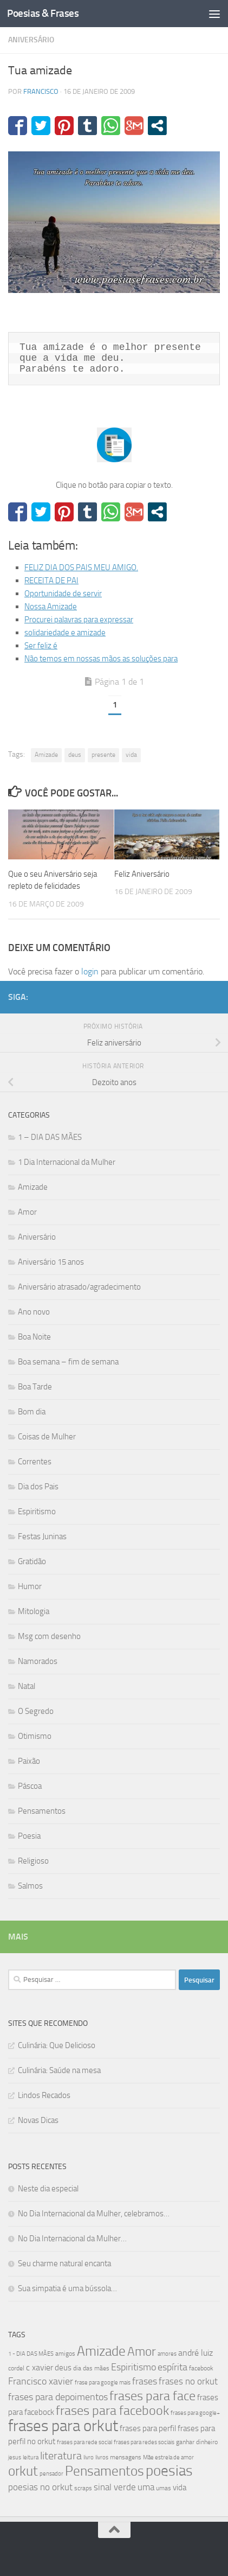 The width and height of the screenshot is (228, 2576). What do you see at coordinates (115, 2487) in the screenshot?
I see `sinal verde [sinal verde (60 itens)]` at bounding box center [115, 2487].